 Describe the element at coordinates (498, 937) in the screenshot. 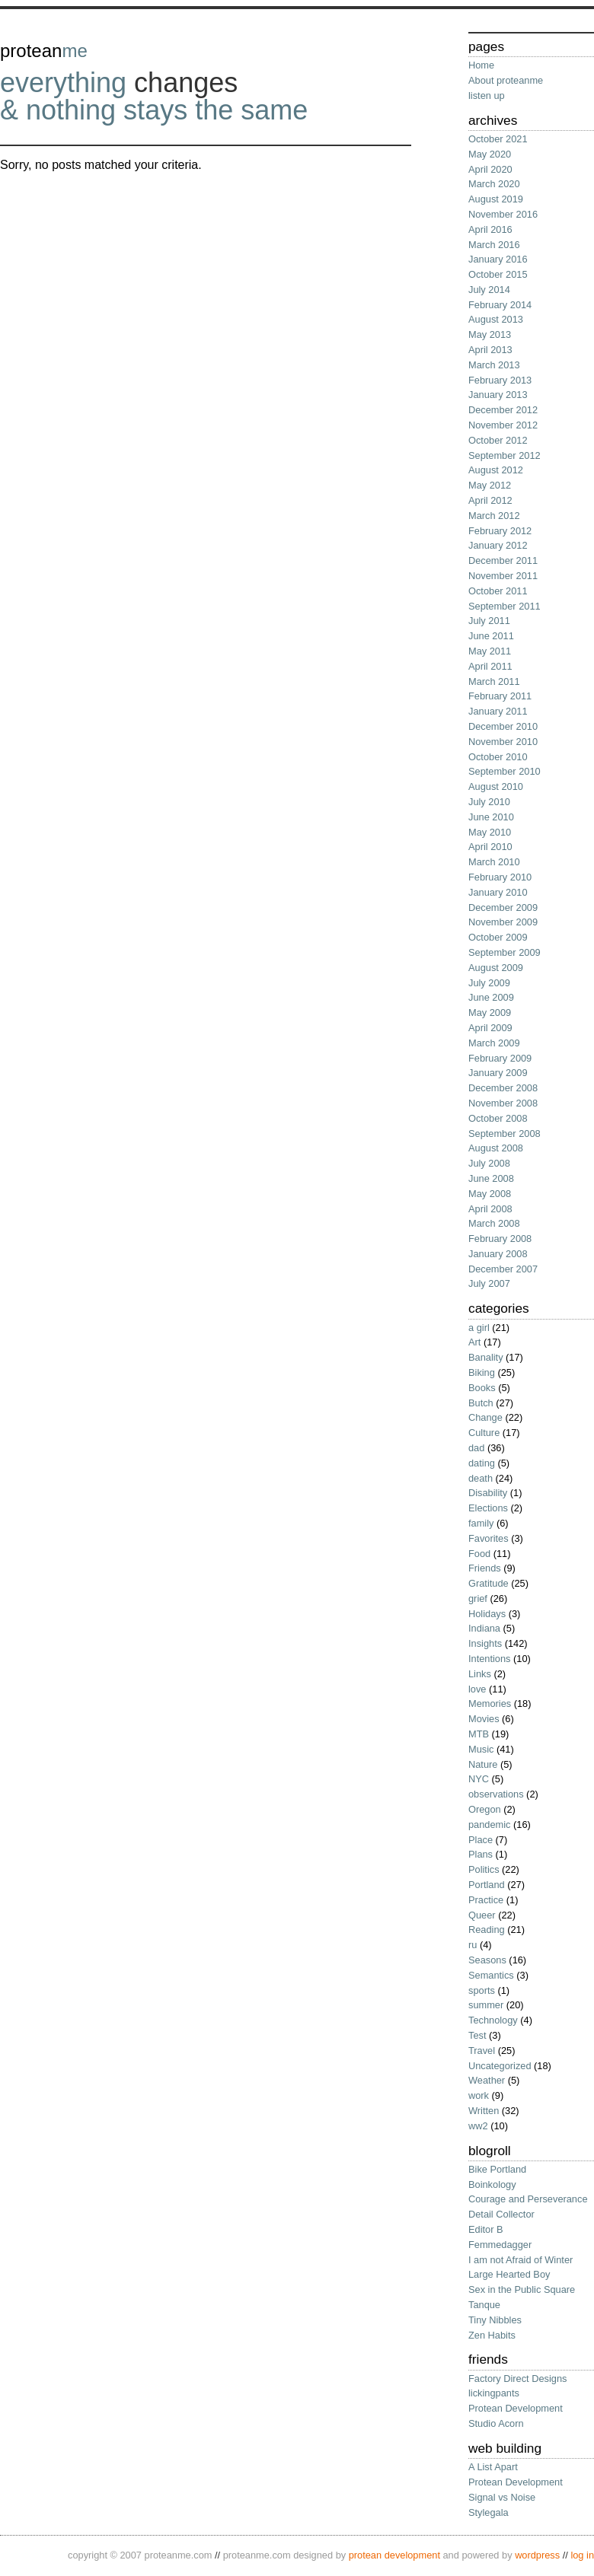

I see `October 2009` at that location.